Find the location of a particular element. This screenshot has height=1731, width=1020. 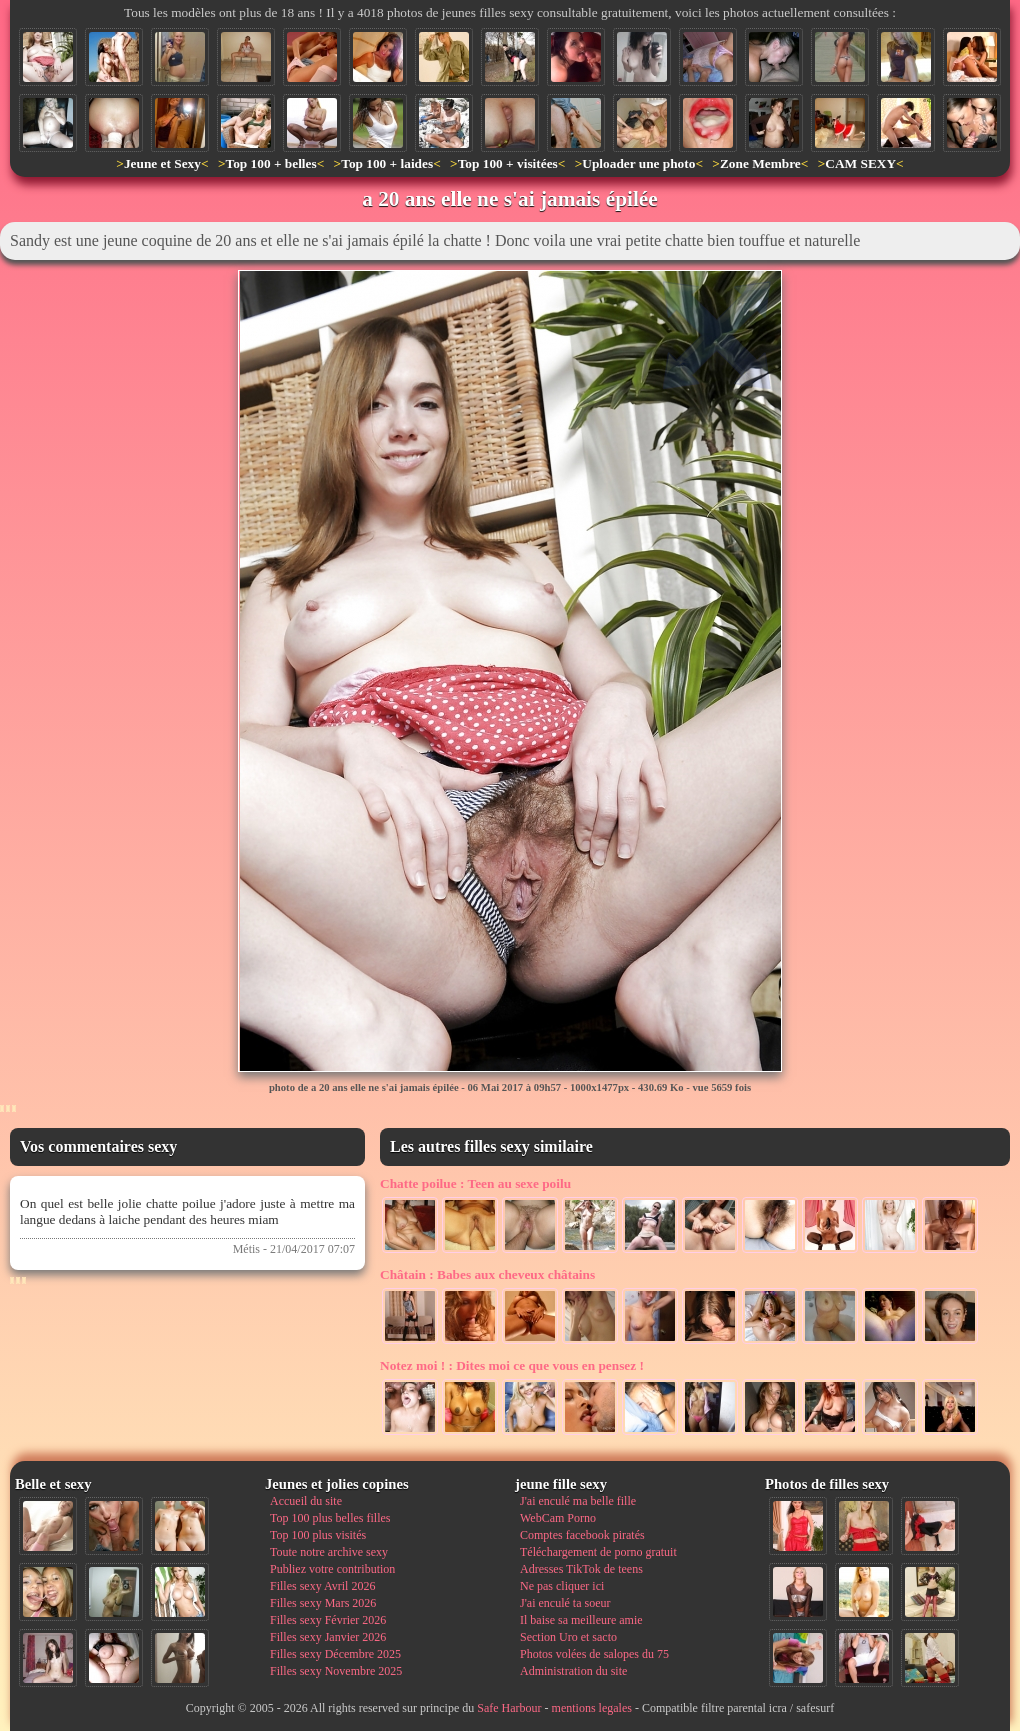

Section Uro et sacto is located at coordinates (568, 1637).